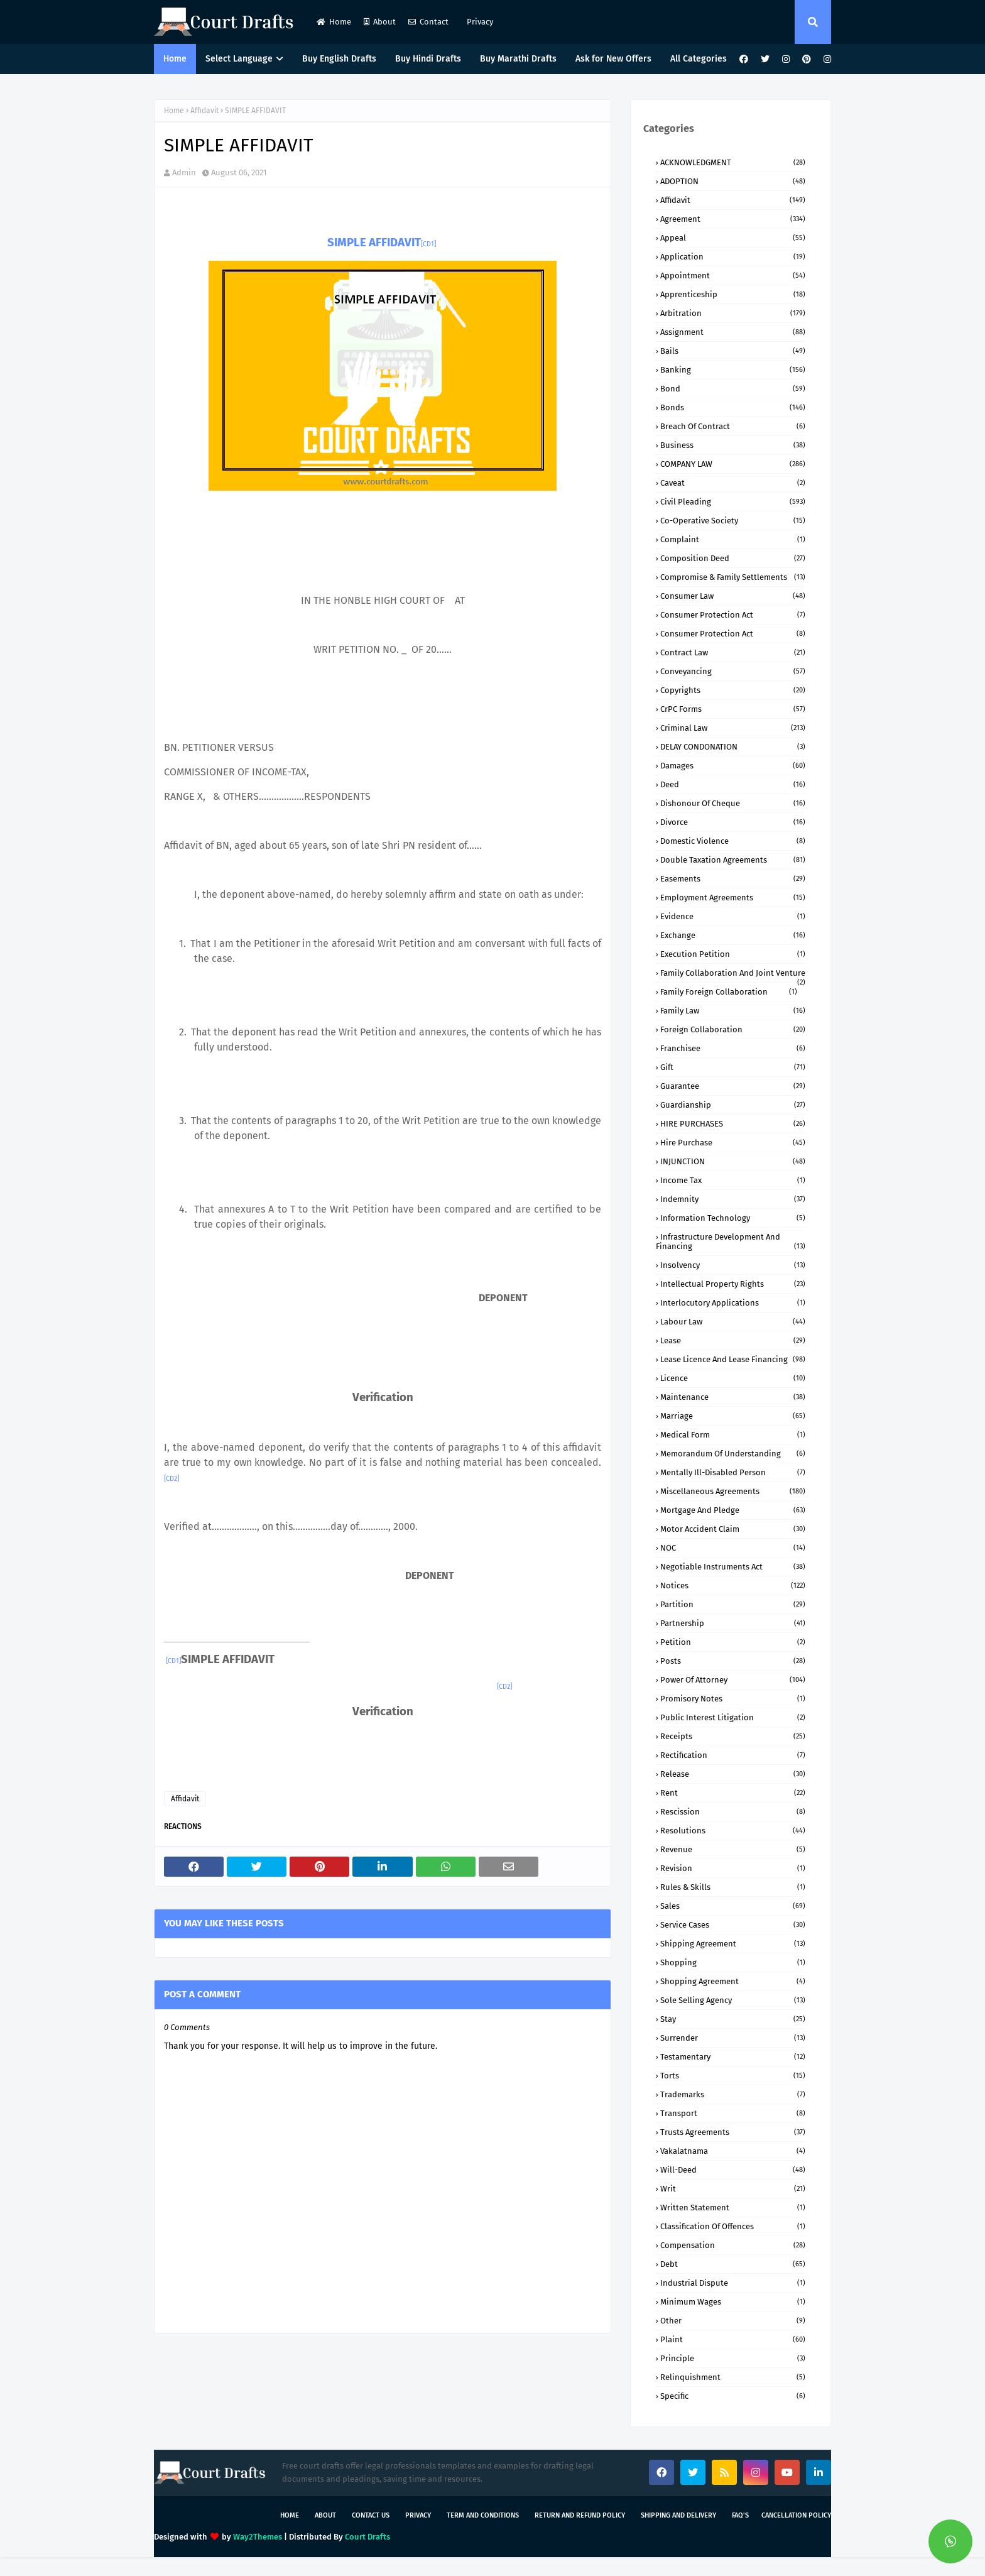 This screenshot has height=2576, width=985. What do you see at coordinates (428, 21) in the screenshot?
I see `Contact` at bounding box center [428, 21].